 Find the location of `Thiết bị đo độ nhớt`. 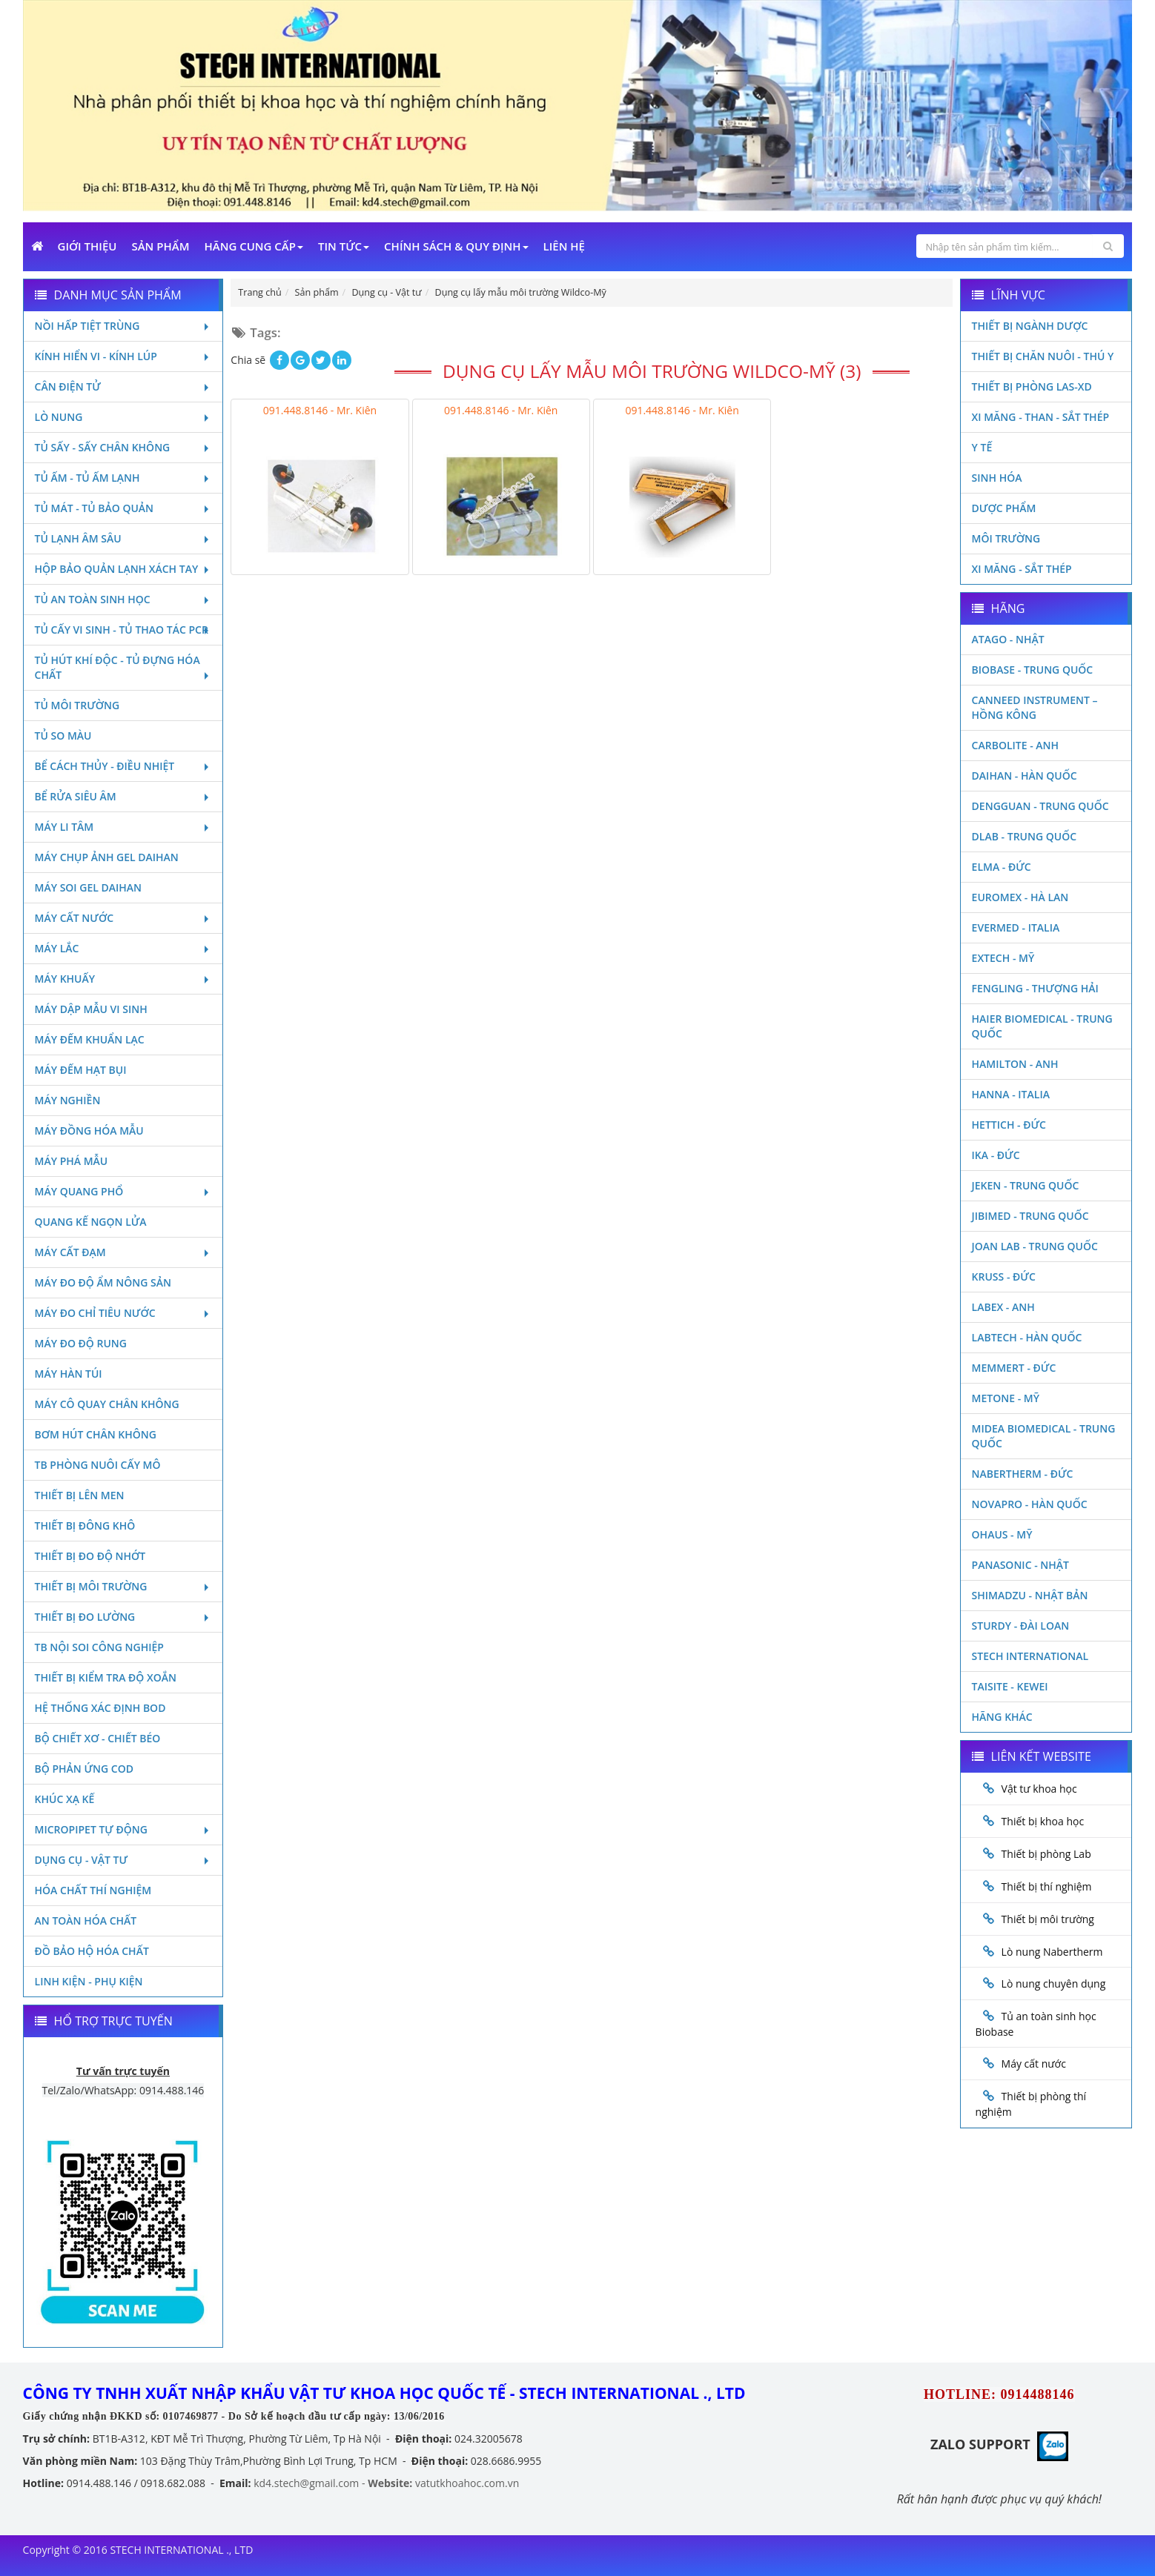

Thiết bị đo độ nhớt is located at coordinates (90, 1556).